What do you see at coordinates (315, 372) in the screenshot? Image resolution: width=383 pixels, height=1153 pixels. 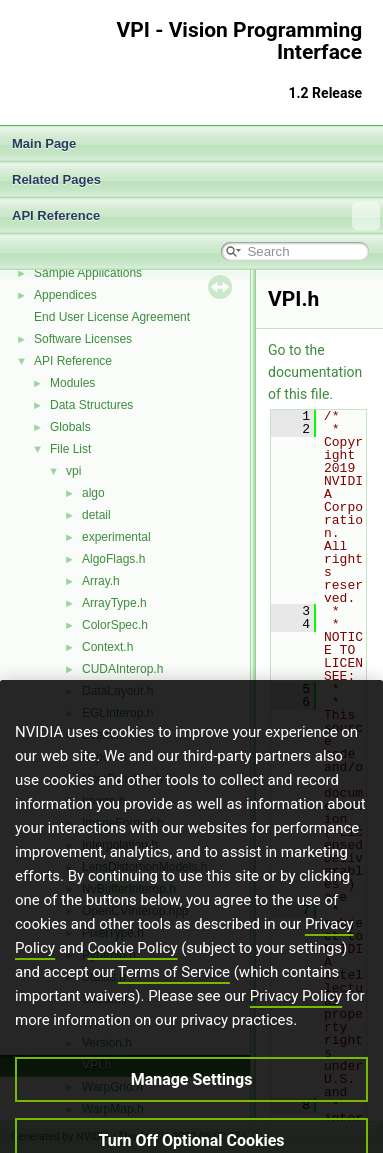 I see `Go to the documentation of this file.` at bounding box center [315, 372].